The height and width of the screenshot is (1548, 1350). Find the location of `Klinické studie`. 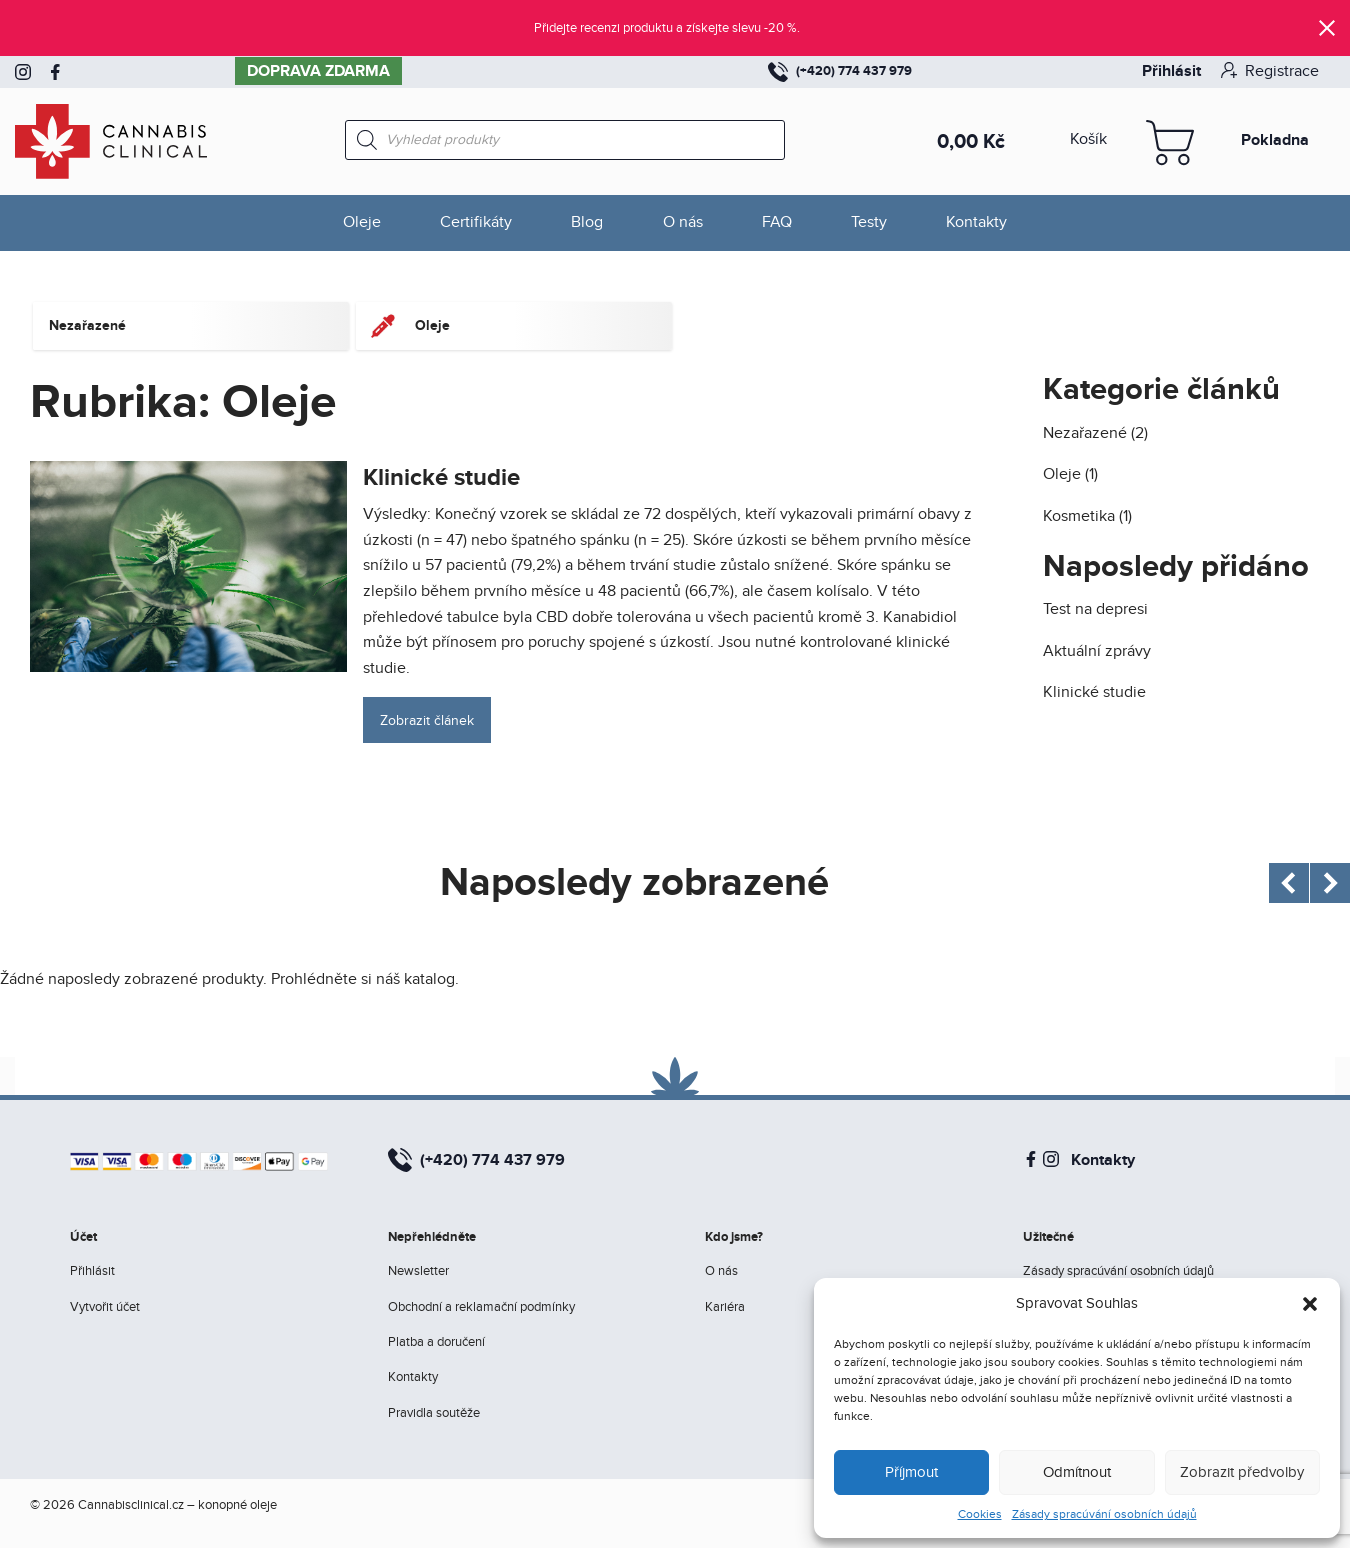

Klinické studie is located at coordinates (441, 477).